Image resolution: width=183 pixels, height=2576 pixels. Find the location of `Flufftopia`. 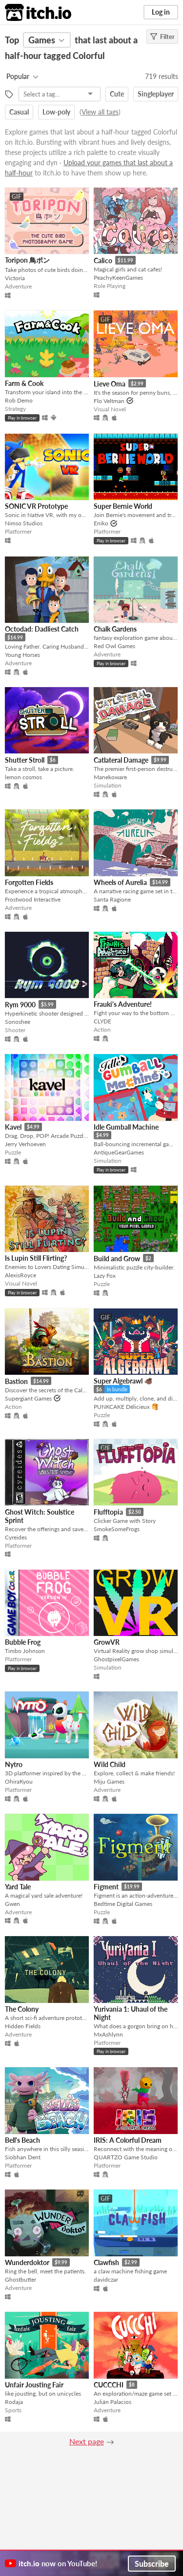

Flufftopia is located at coordinates (108, 1512).